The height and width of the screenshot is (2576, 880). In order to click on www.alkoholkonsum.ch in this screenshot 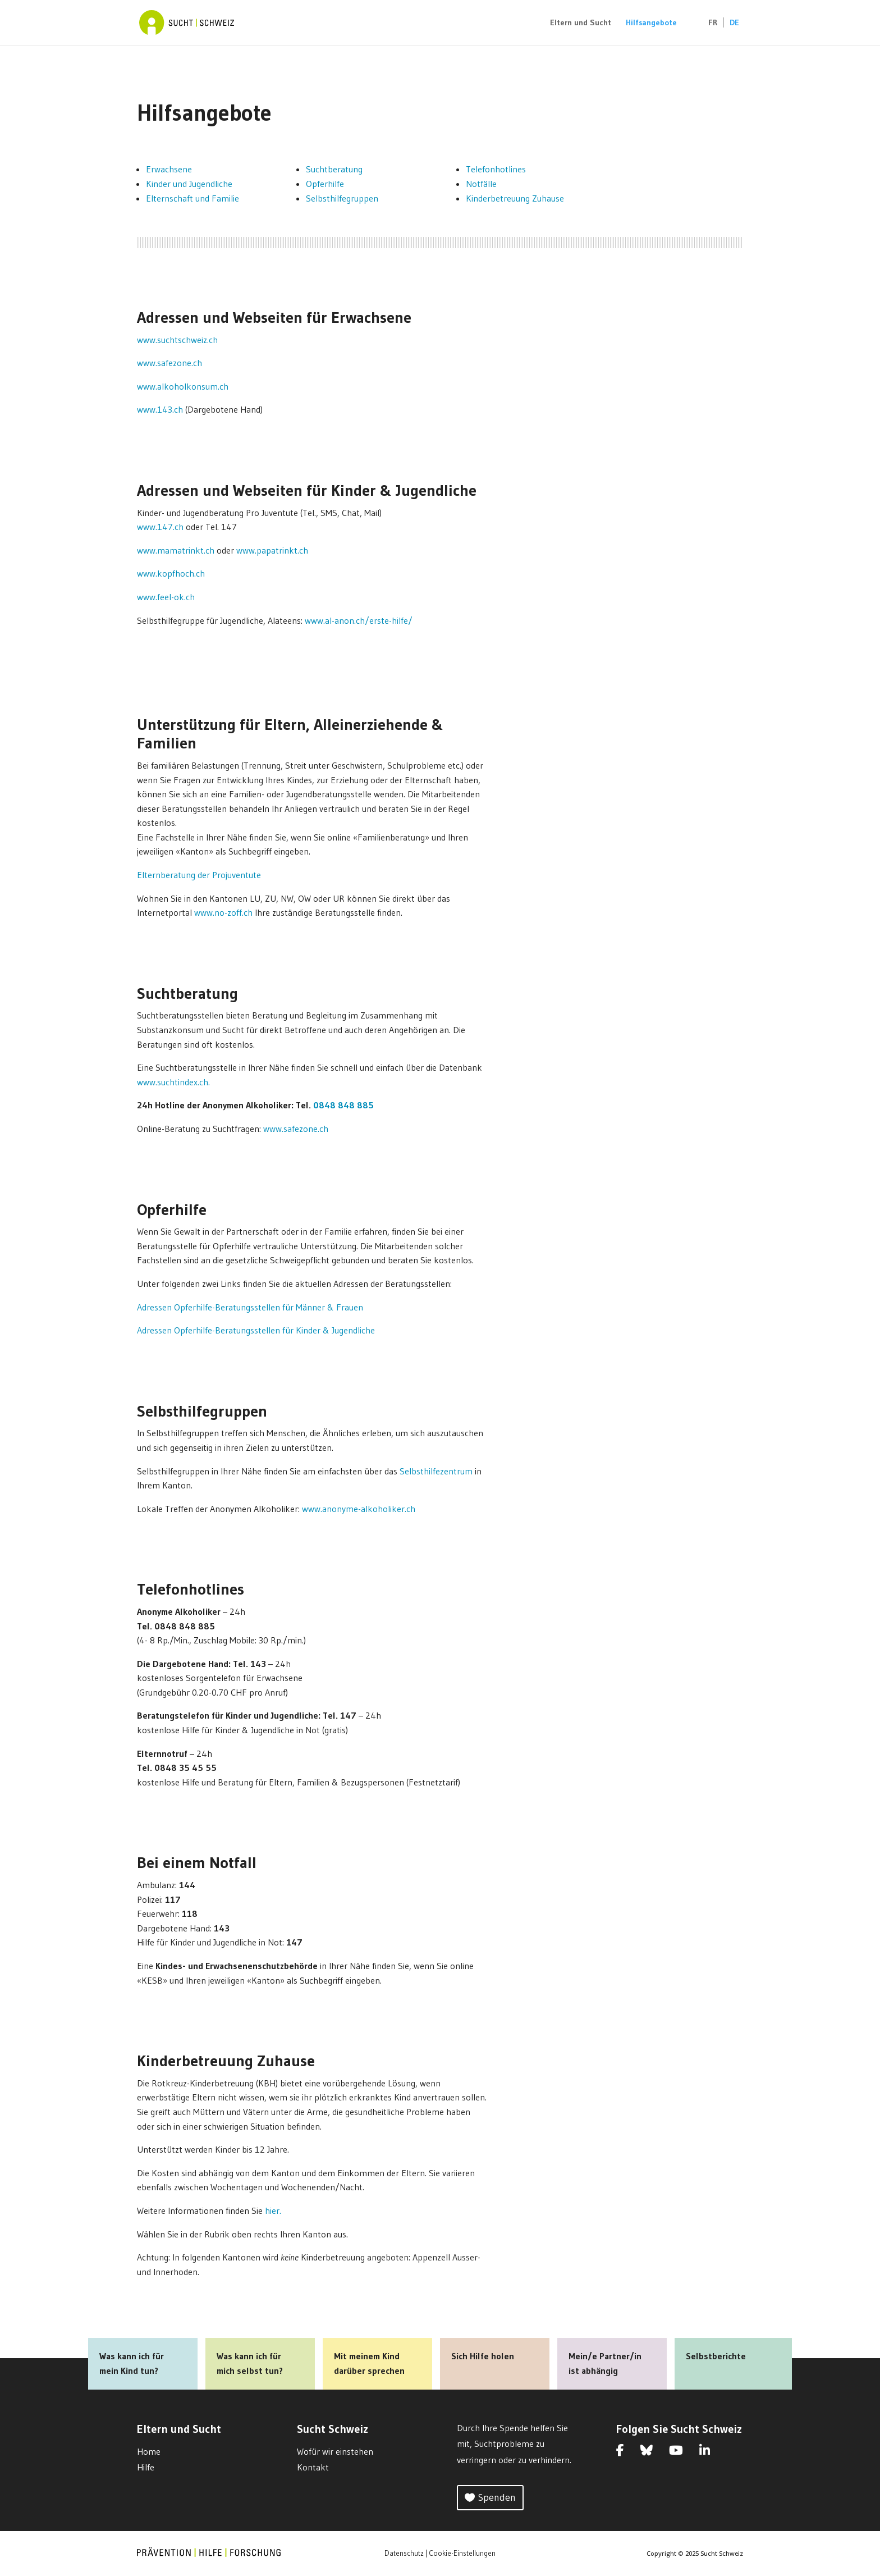, I will do `click(182, 386)`.